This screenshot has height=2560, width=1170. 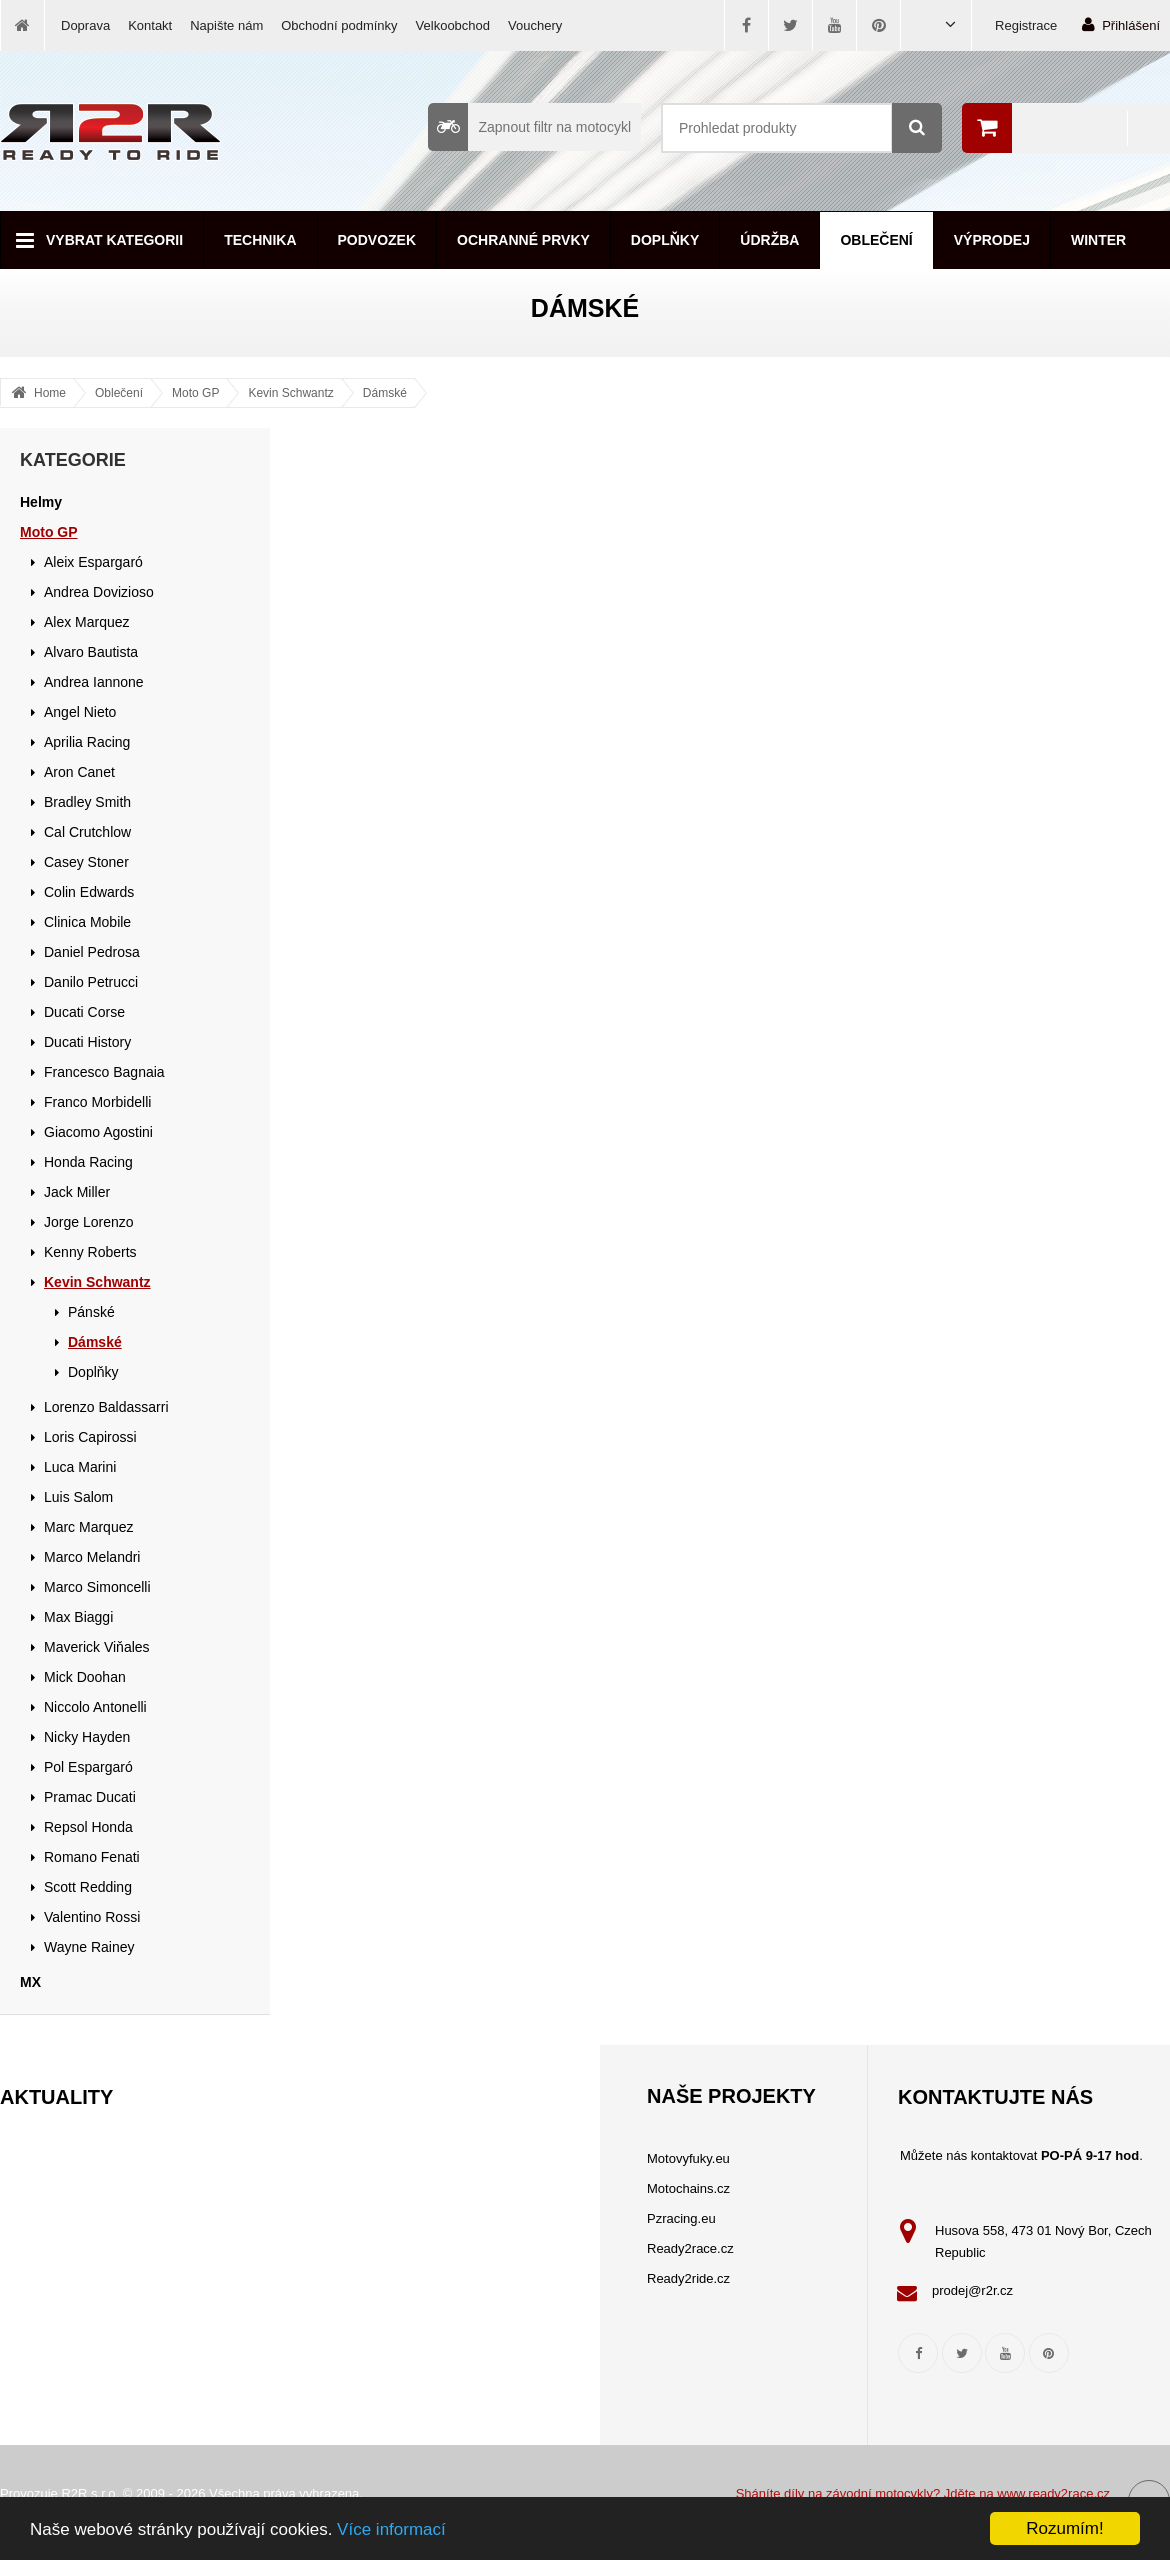 I want to click on Moto GP, so click(x=195, y=393).